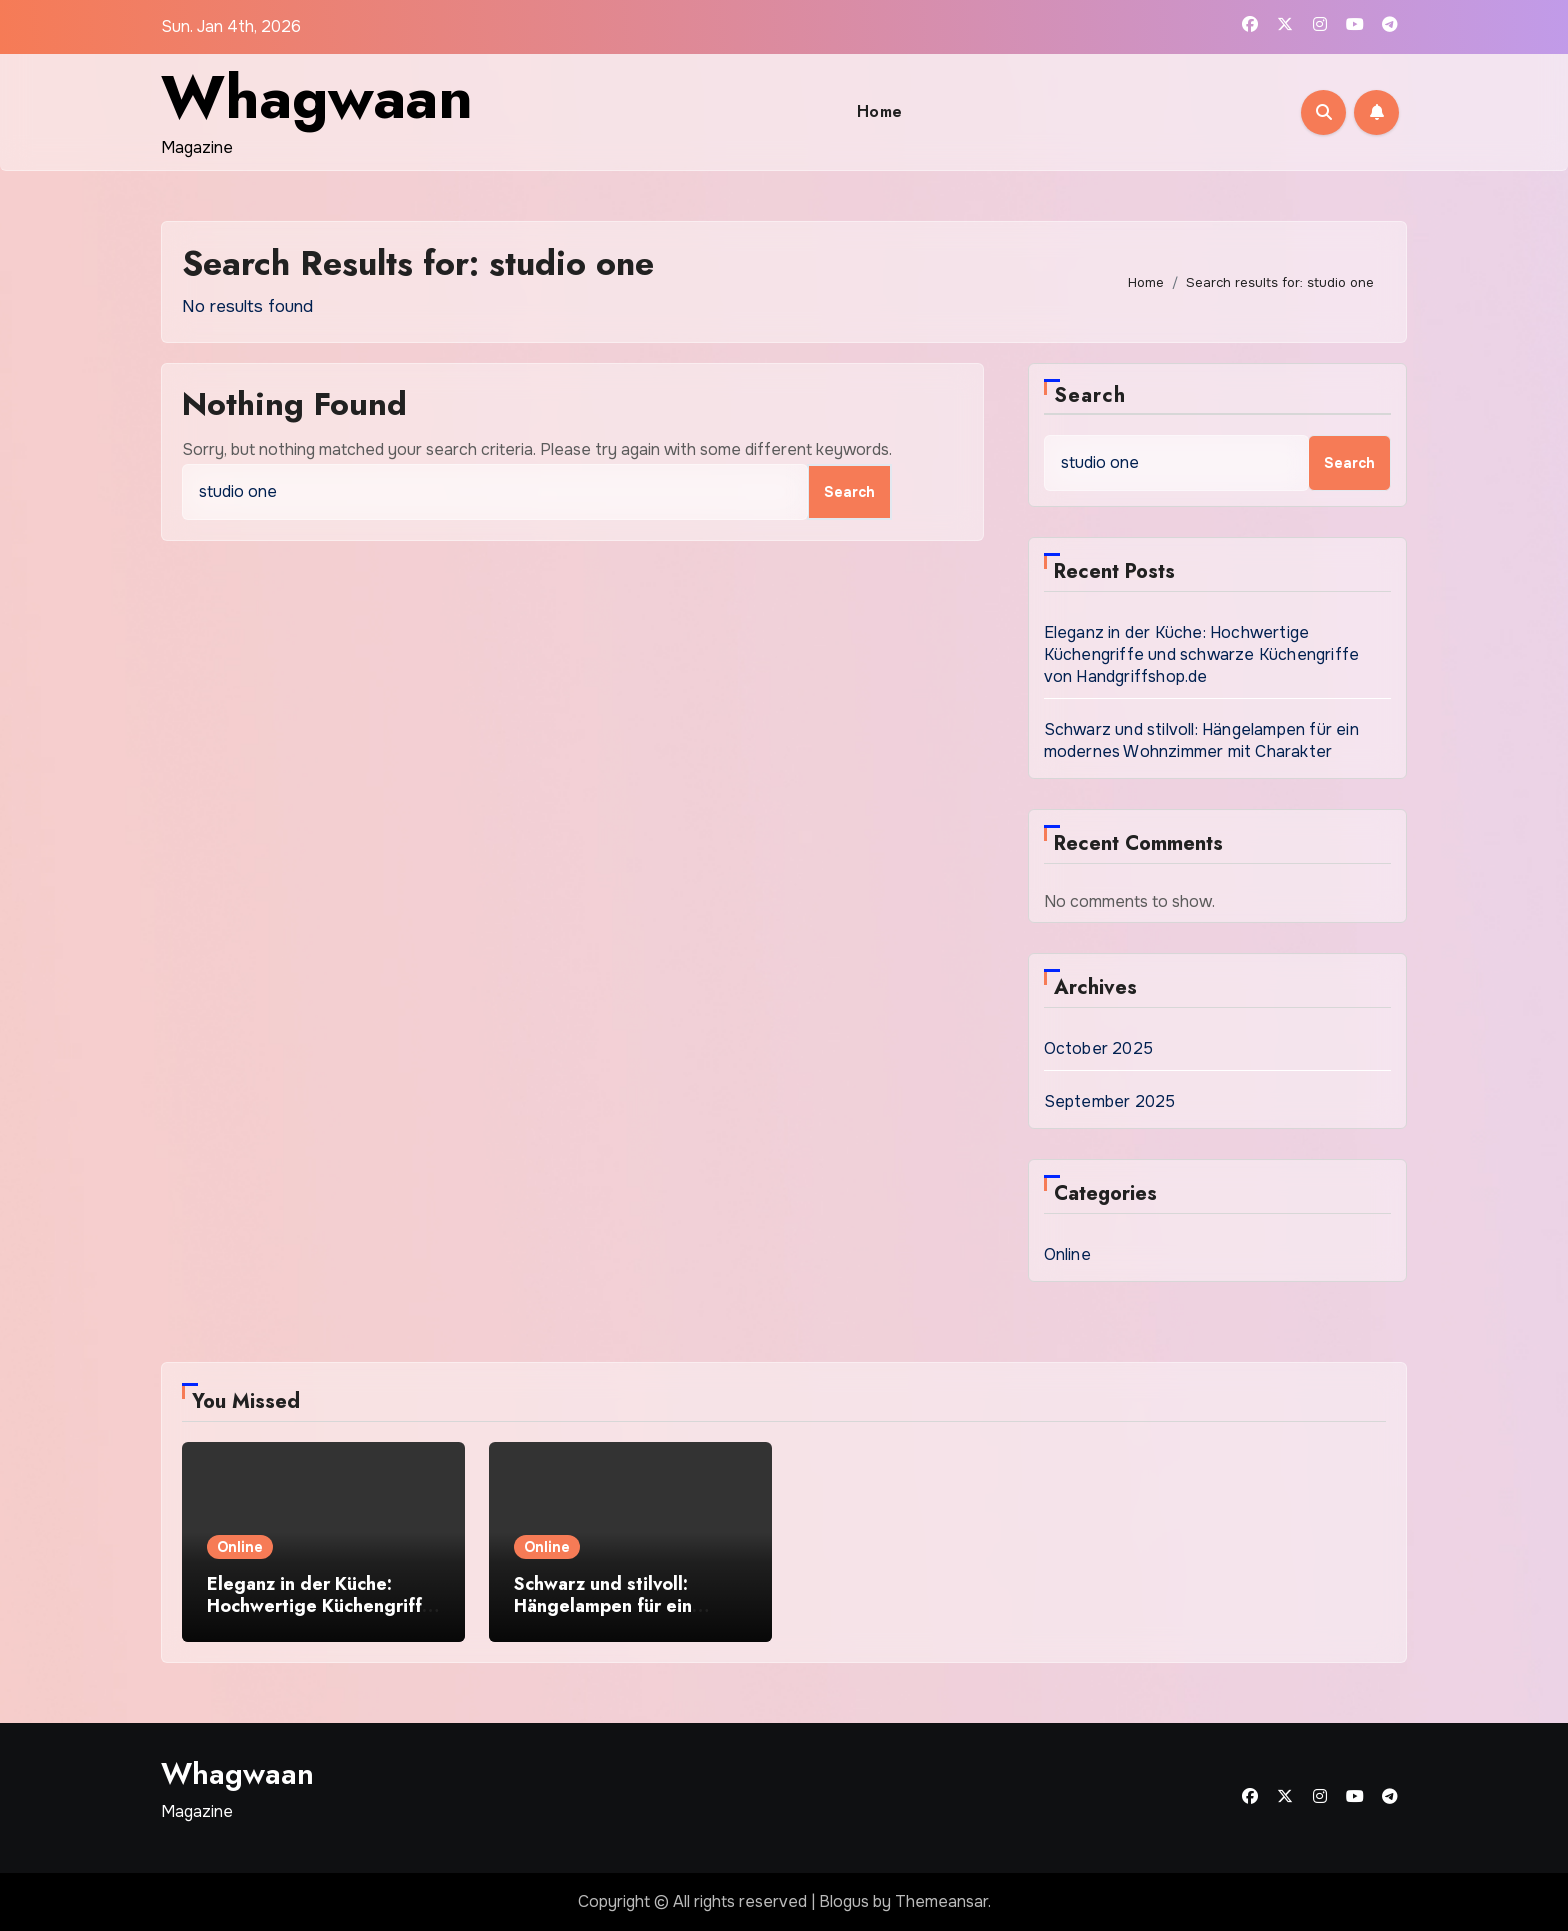 The height and width of the screenshot is (1931, 1568). What do you see at coordinates (844, 1901) in the screenshot?
I see `Blogus` at bounding box center [844, 1901].